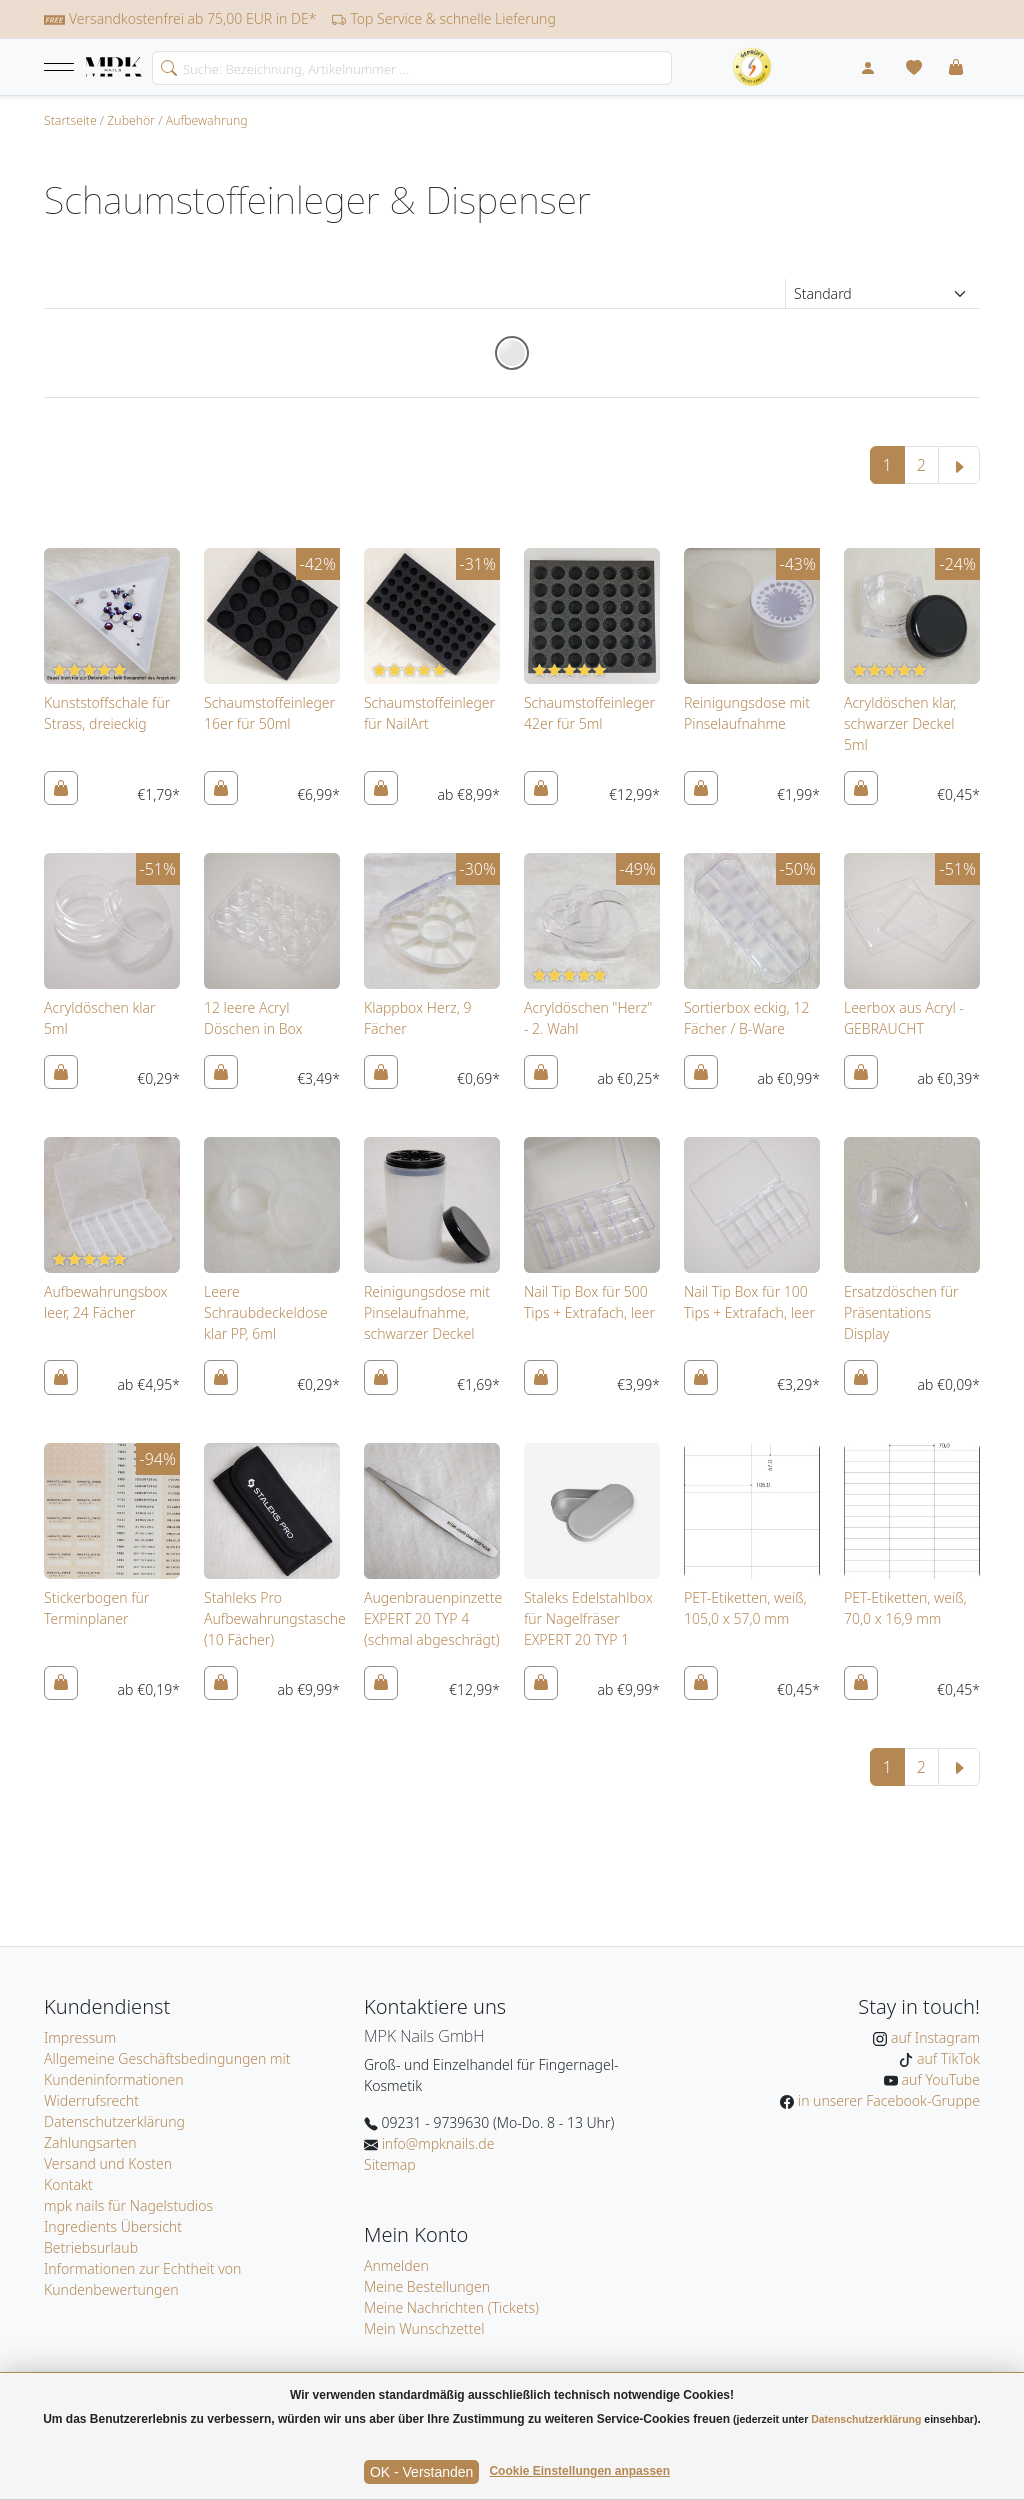 The width and height of the screenshot is (1024, 2500). I want to click on Zubehör, so click(131, 120).